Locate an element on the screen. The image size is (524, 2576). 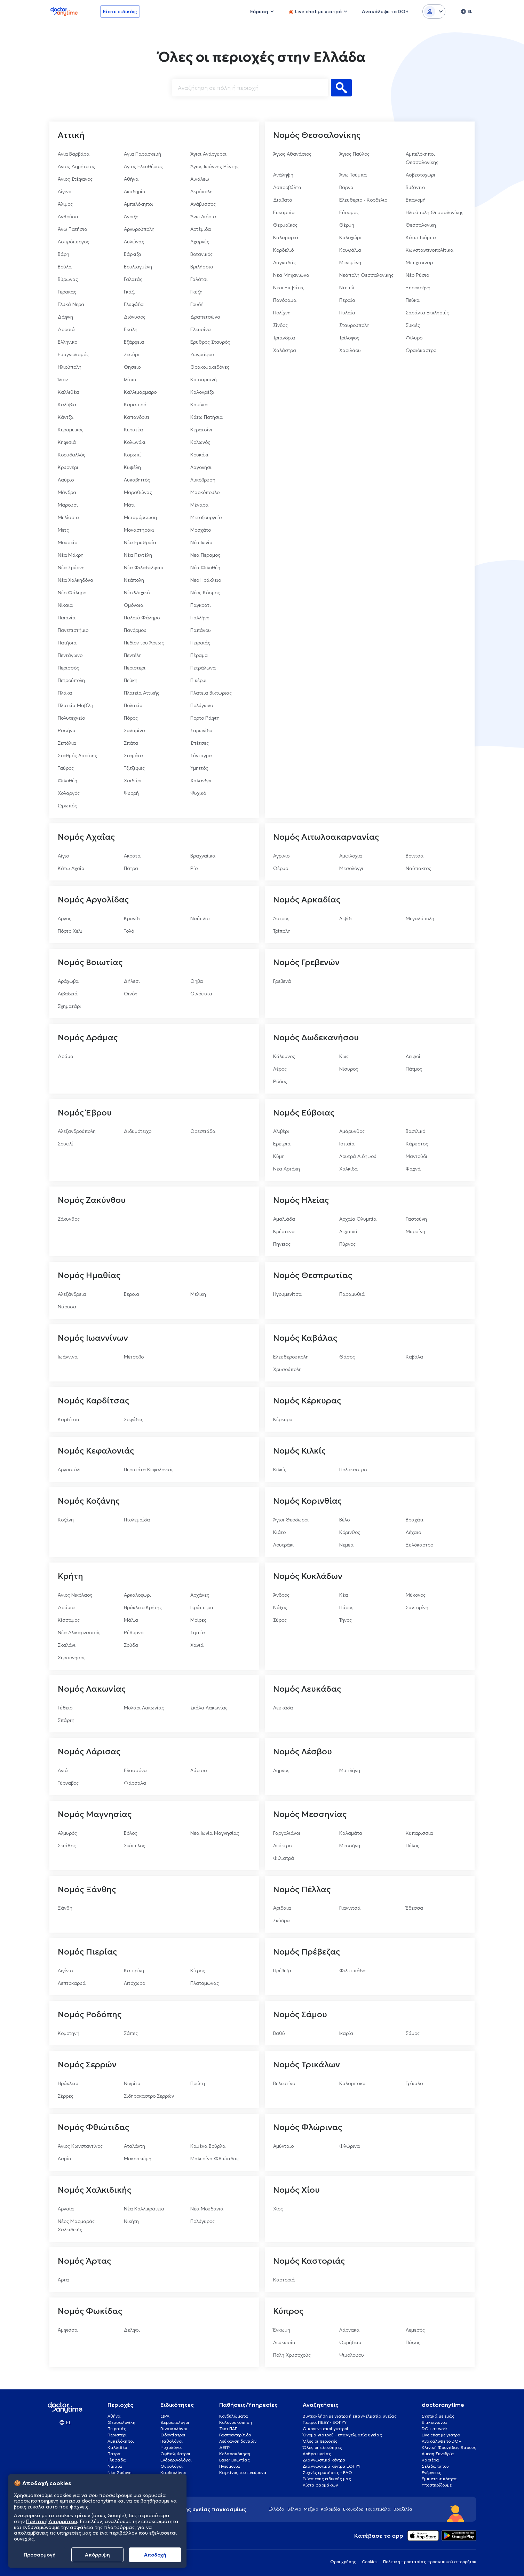
Τήνος is located at coordinates (345, 1620).